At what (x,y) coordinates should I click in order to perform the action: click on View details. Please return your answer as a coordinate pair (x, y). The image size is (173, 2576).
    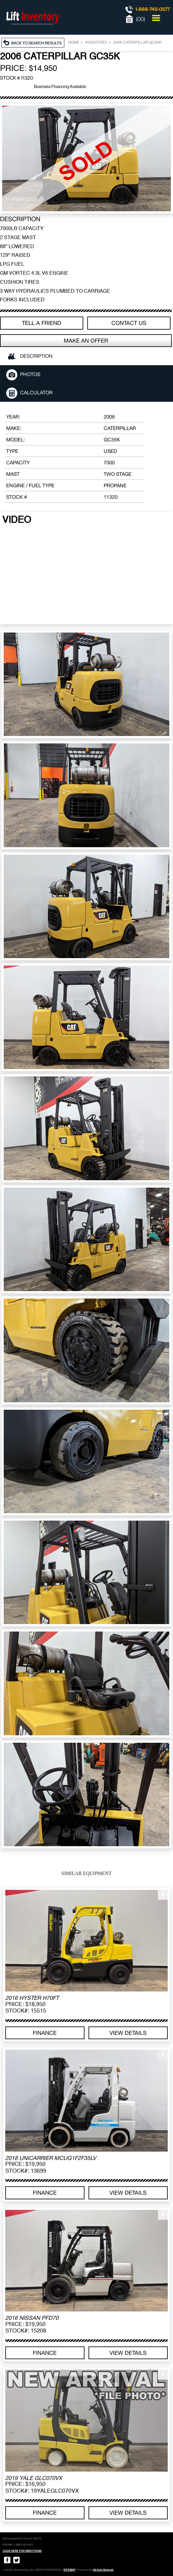
    Looking at the image, I should click on (128, 2033).